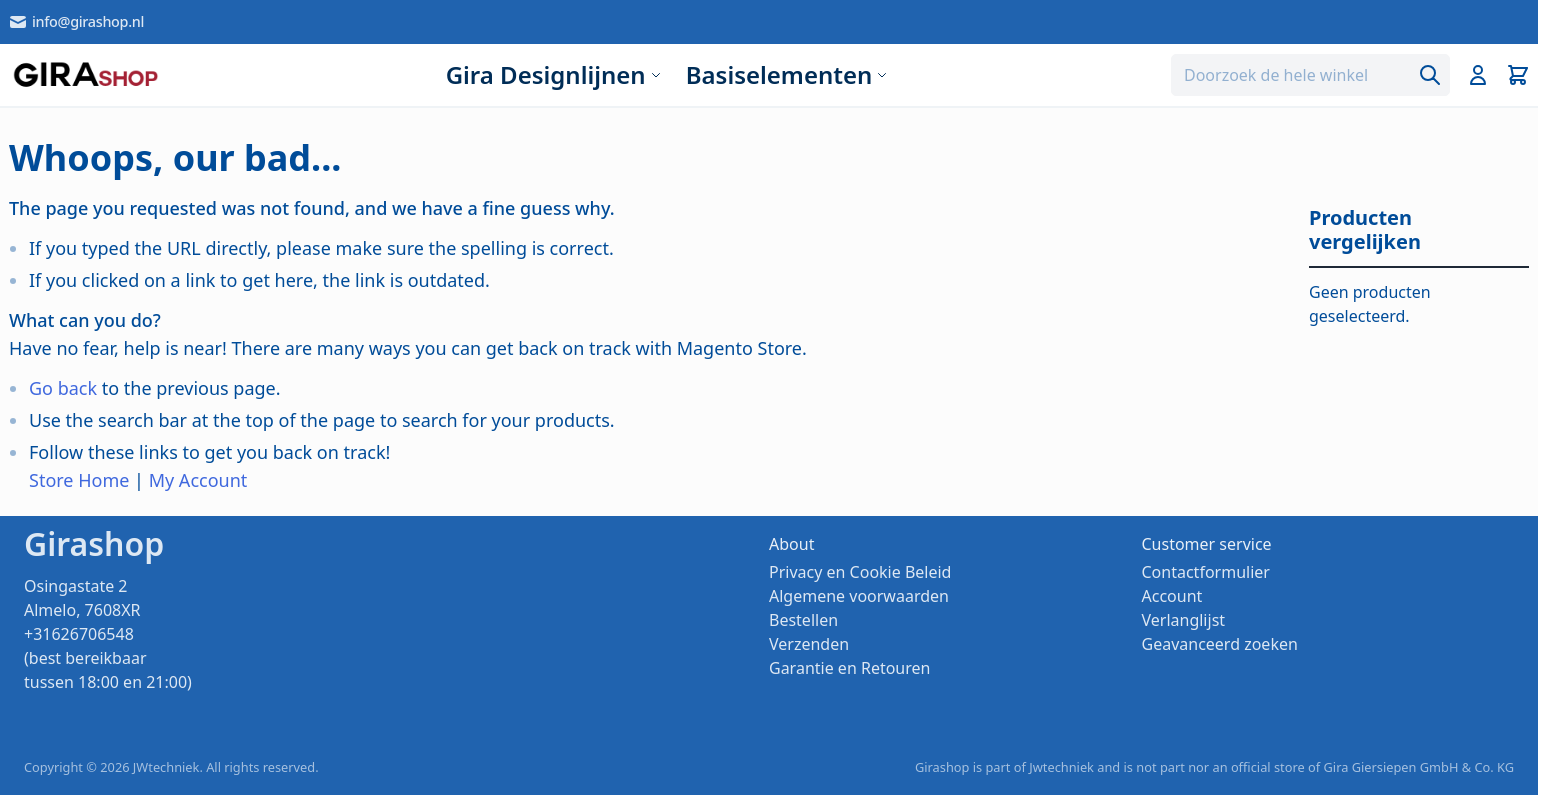 This screenshot has width=1553, height=795. I want to click on Contactformulier, so click(1206, 572).